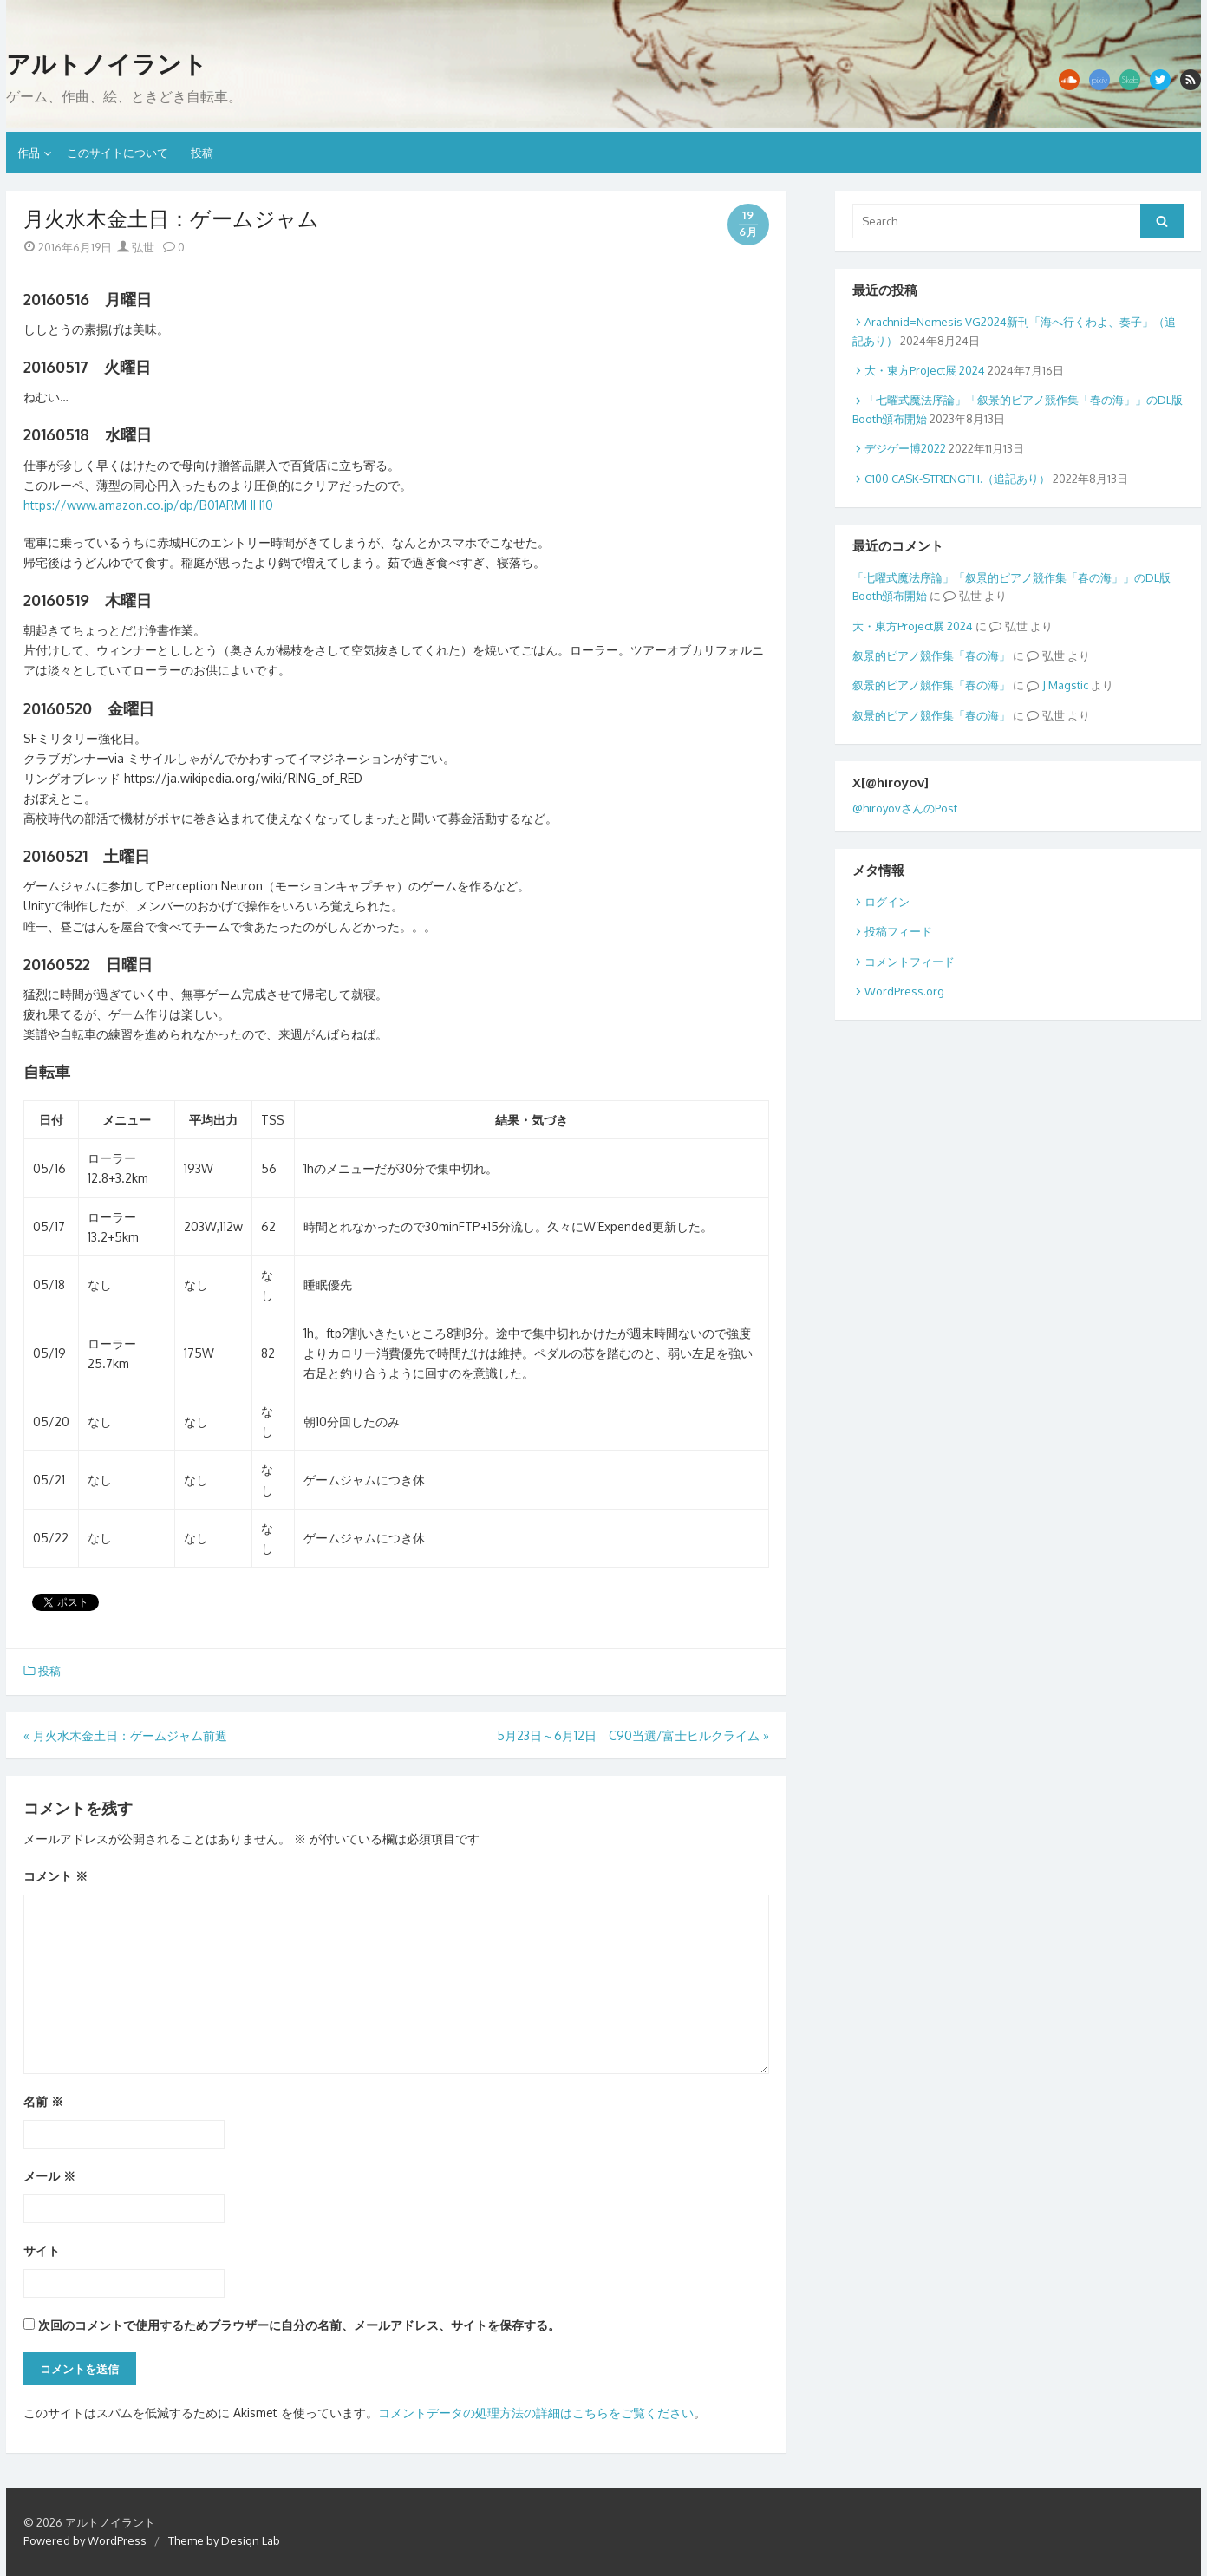 This screenshot has width=1207, height=2576. I want to click on 大・東方Project展 2024, so click(924, 370).